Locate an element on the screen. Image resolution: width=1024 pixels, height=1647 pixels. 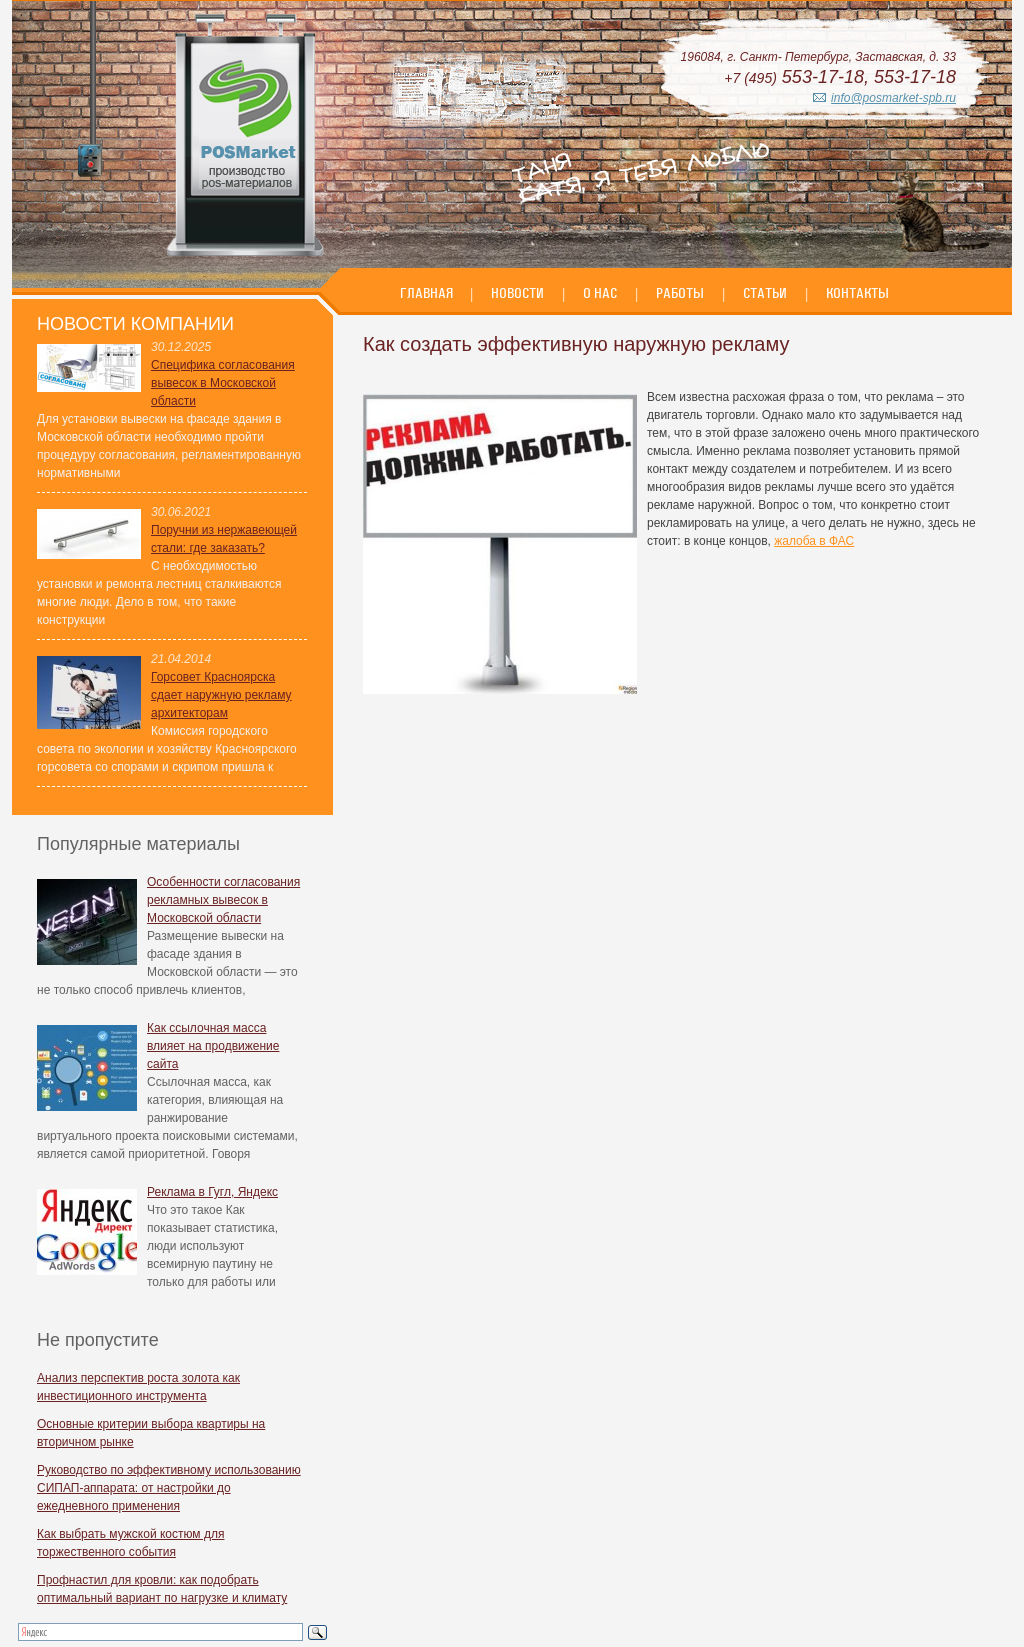
Реклама в Гугл, Яндекс is located at coordinates (212, 1192).